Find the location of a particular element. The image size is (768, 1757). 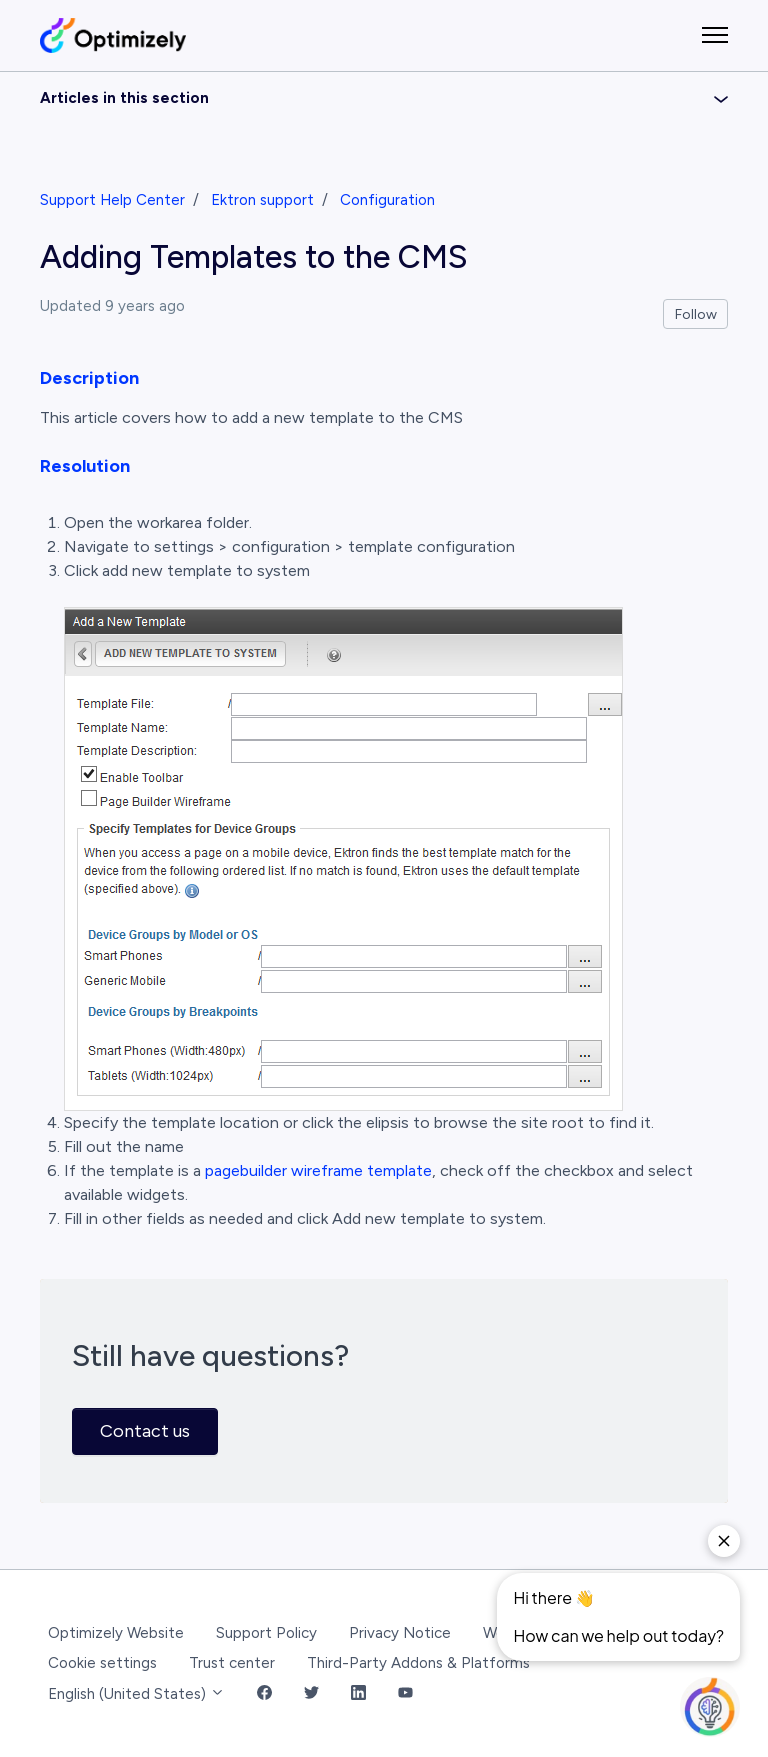

Third-Party Addons & Platforms is located at coordinates (418, 1663).